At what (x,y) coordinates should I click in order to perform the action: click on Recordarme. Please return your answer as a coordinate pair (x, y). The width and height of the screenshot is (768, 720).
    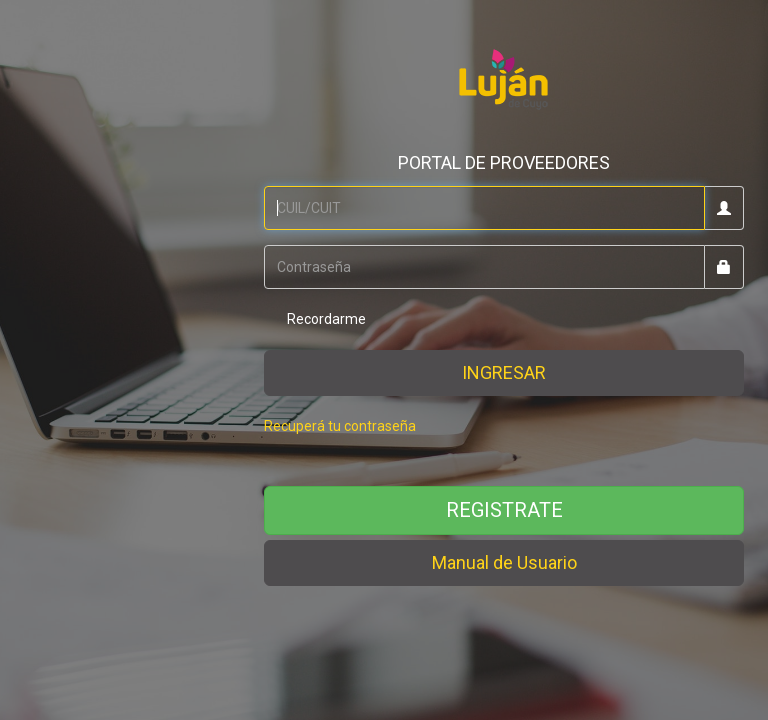
    Looking at the image, I should click on (315, 320).